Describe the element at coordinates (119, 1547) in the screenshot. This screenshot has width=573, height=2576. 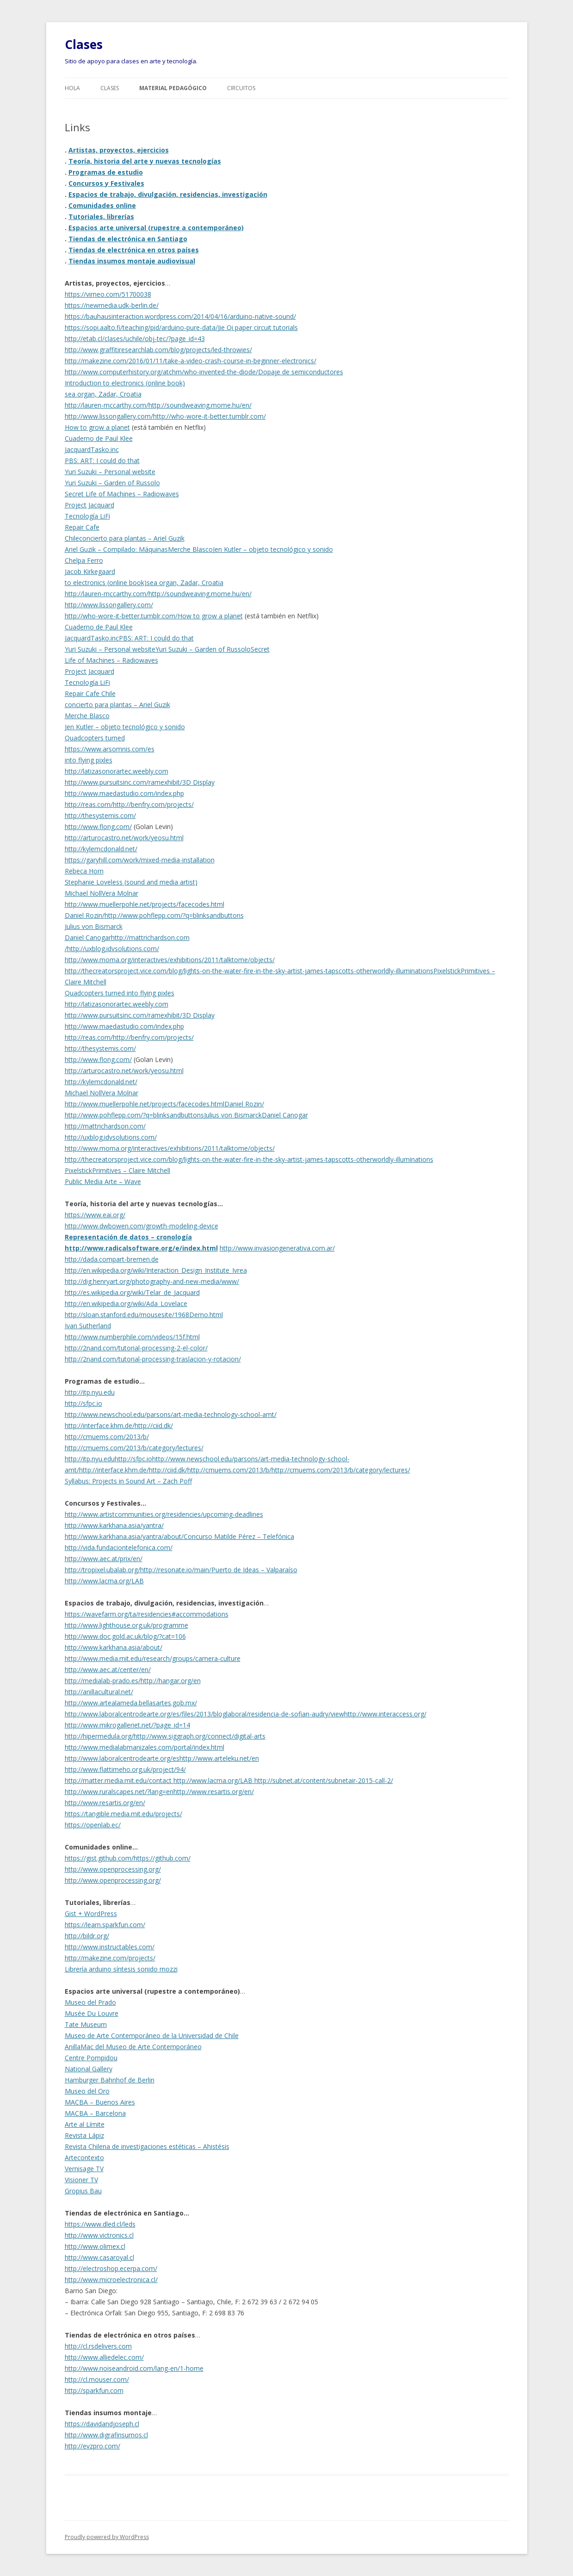
I see `http://vida.fundaciontelefonica.com/` at that location.